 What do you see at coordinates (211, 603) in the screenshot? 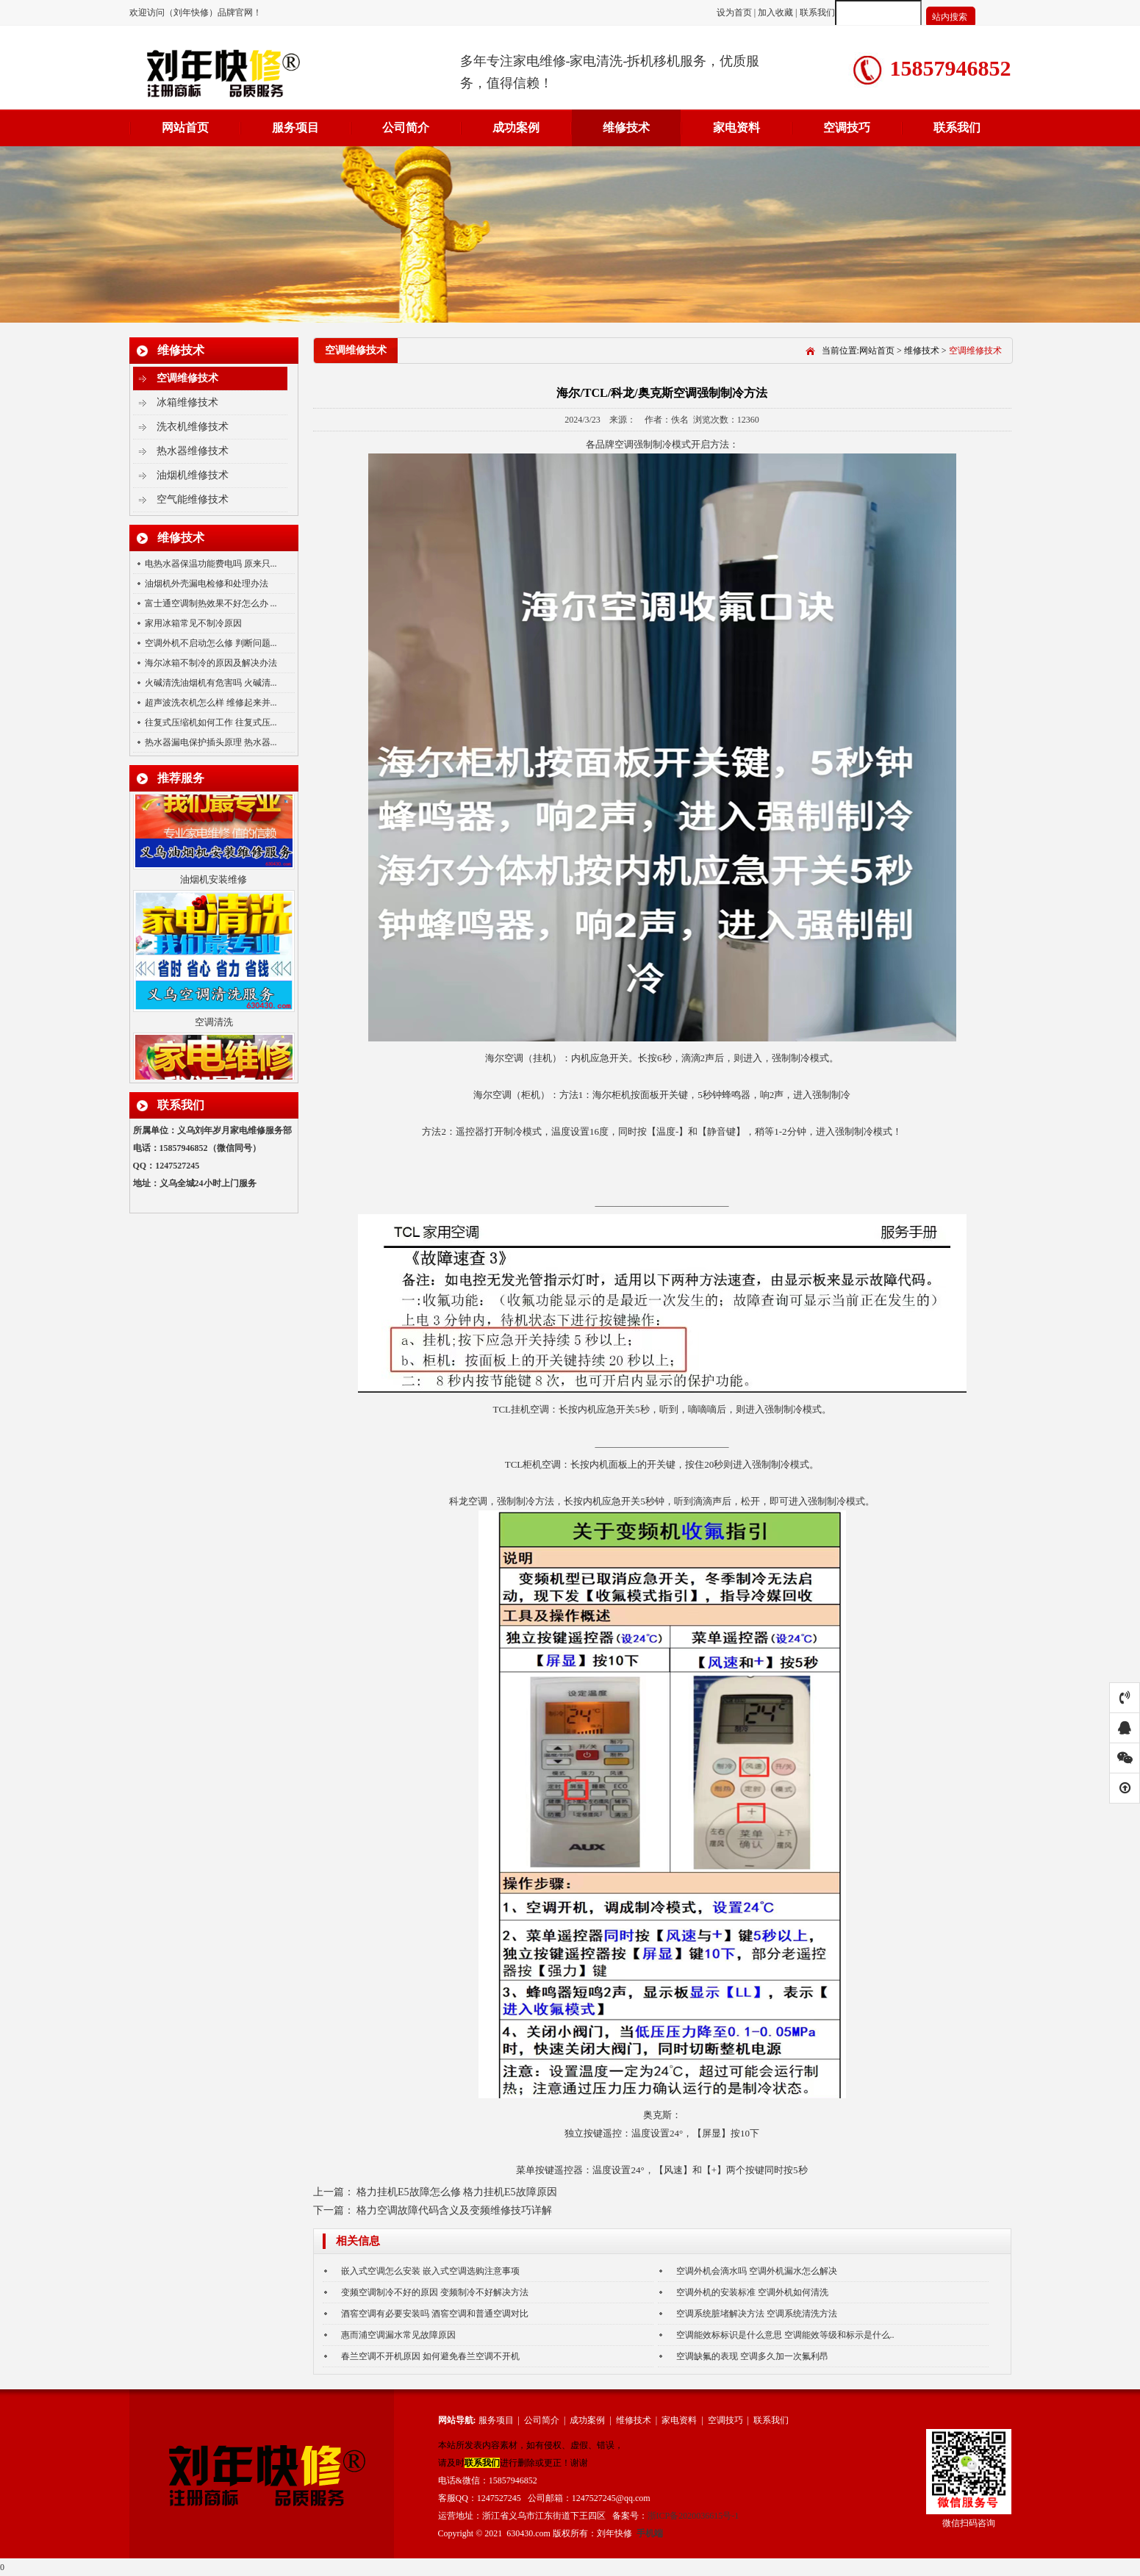
I see `富士通空调制热效果不好怎么办 ...` at bounding box center [211, 603].